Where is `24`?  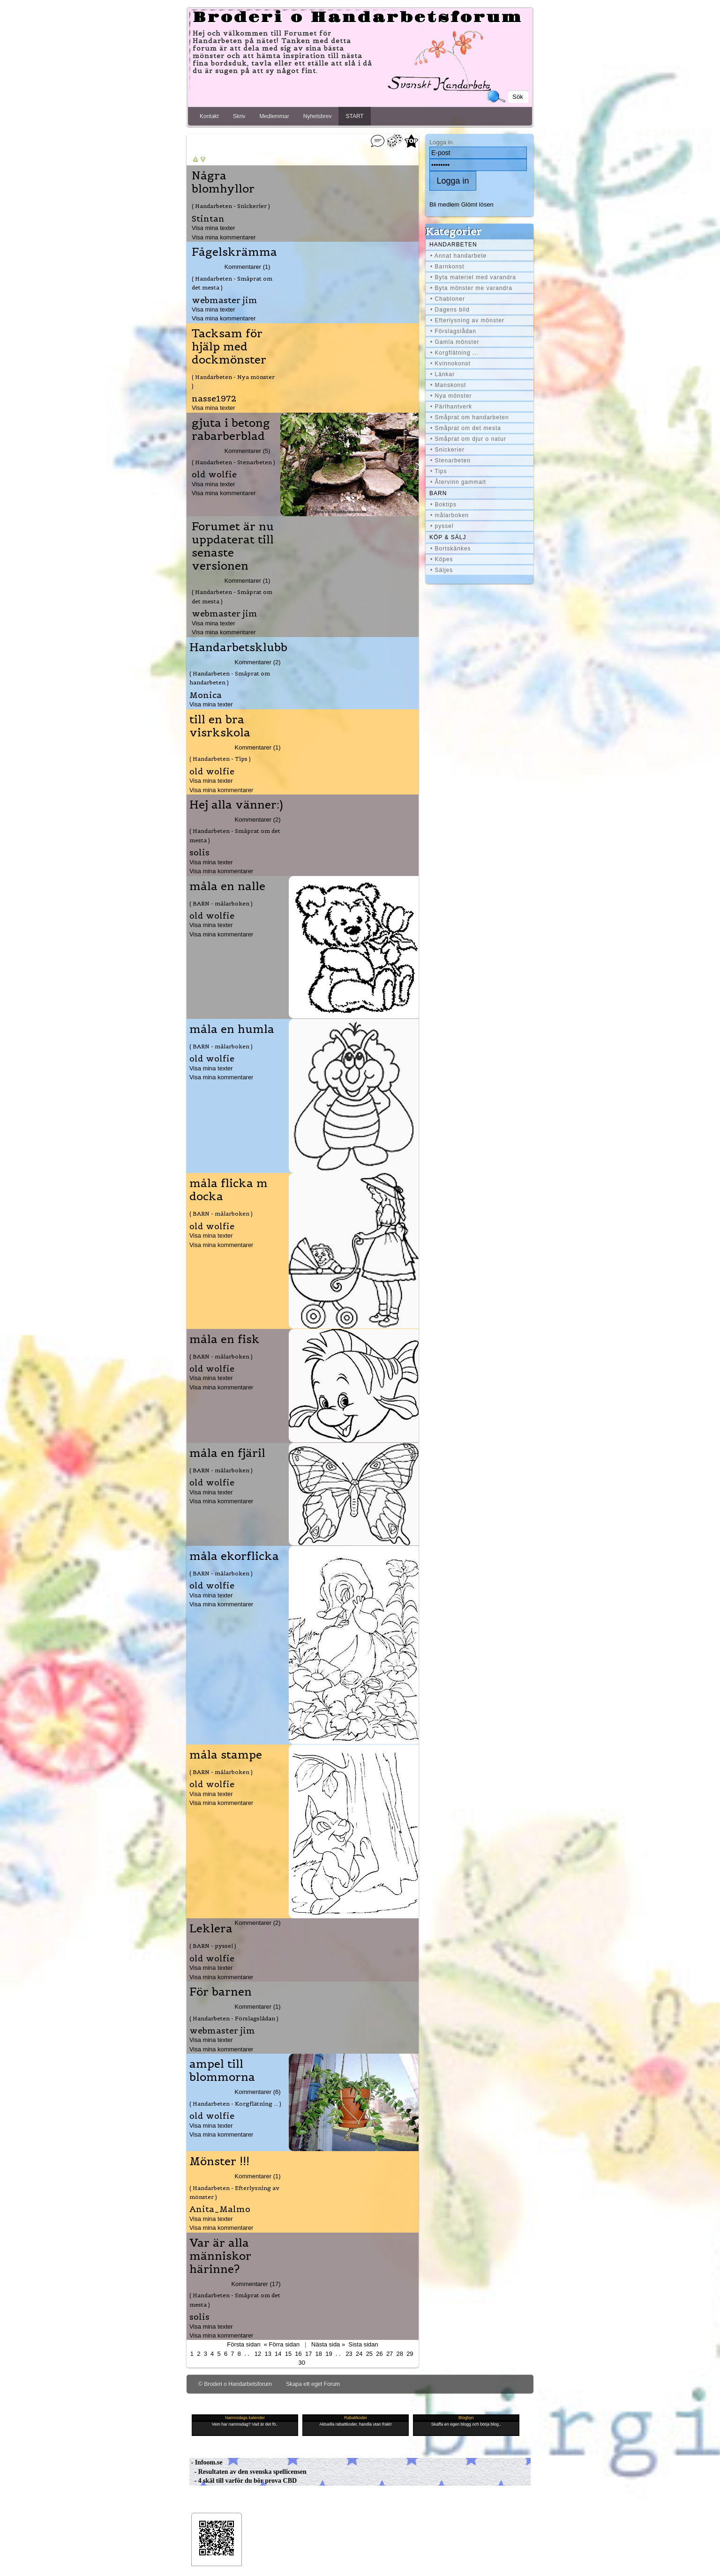
24 is located at coordinates (359, 2353).